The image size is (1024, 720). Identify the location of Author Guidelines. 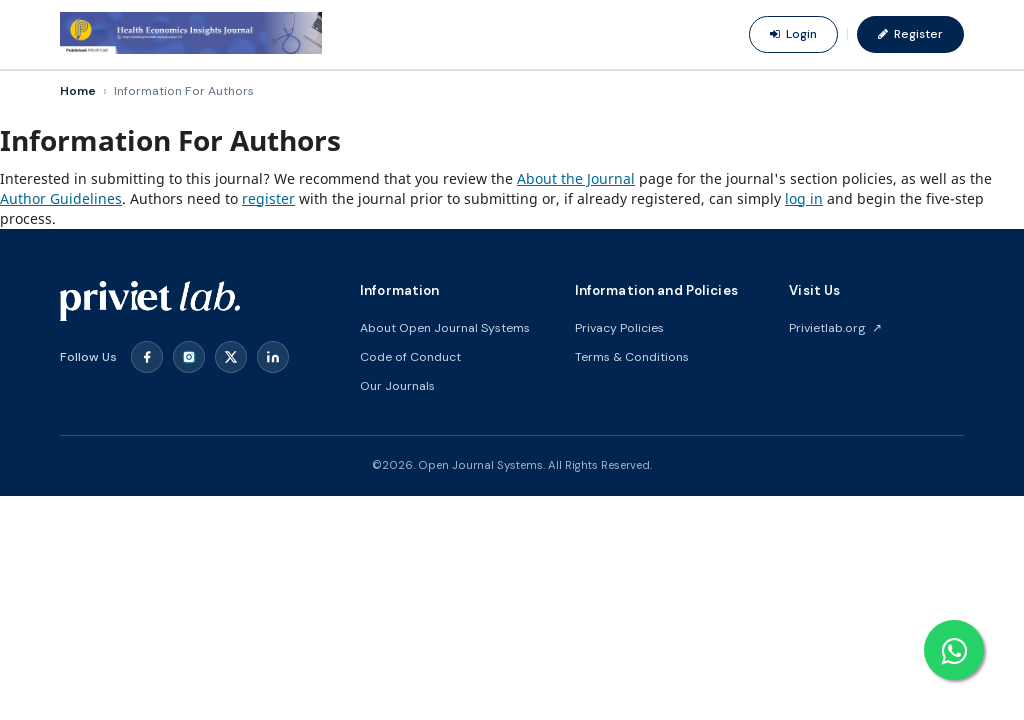
(61, 198).